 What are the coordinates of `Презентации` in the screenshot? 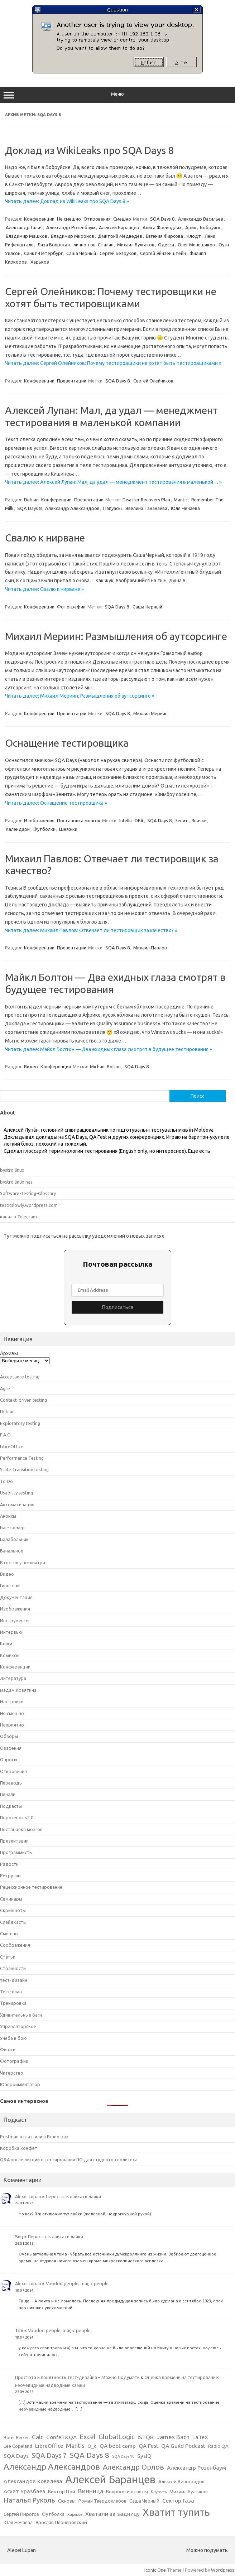 It's located at (71, 380).